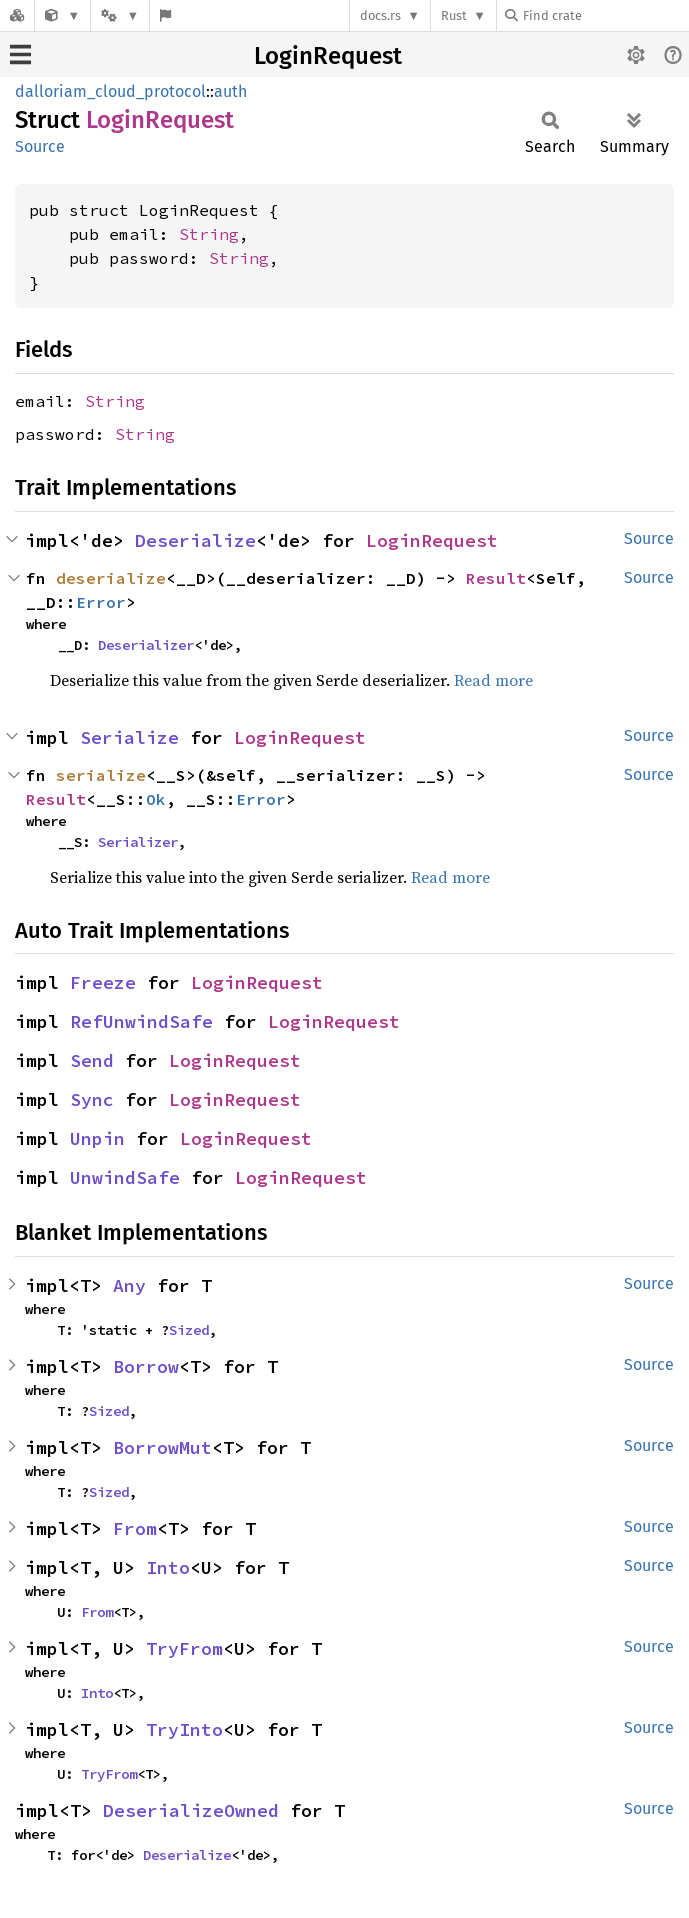 The width and height of the screenshot is (689, 1918). Describe the element at coordinates (168, 1567) in the screenshot. I see `Into` at that location.